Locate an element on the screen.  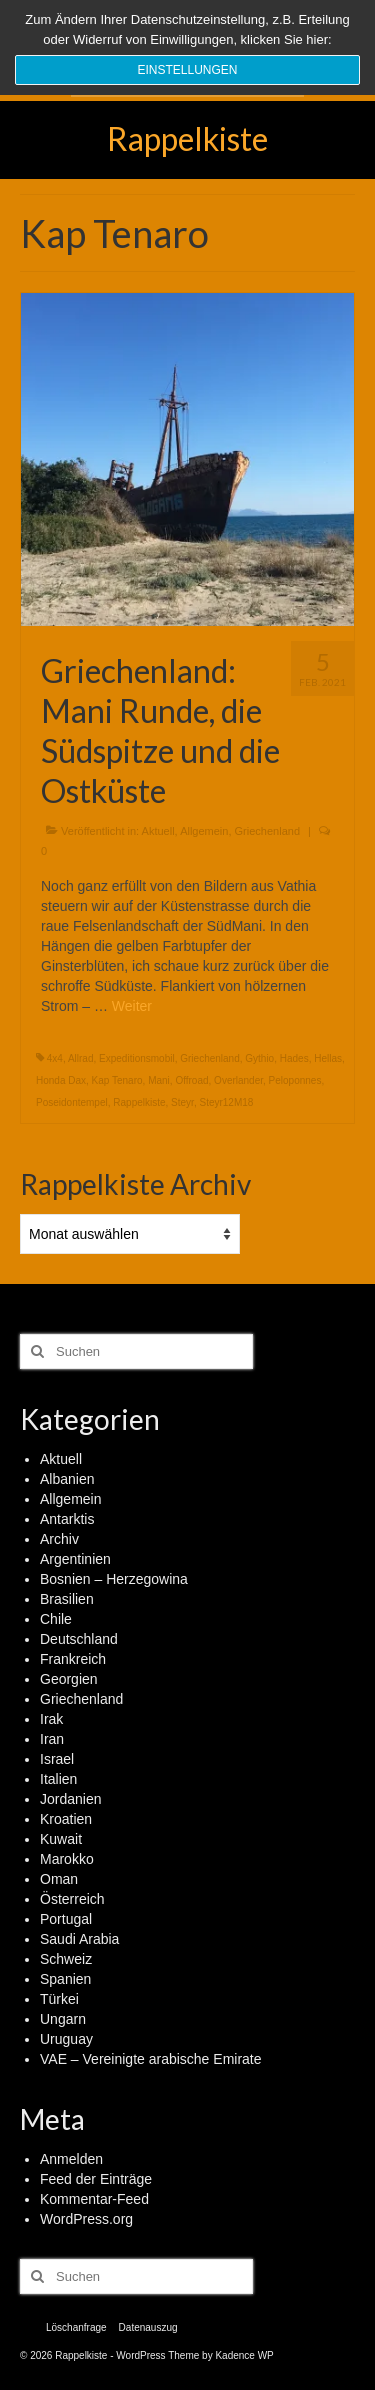
Ungarn is located at coordinates (63, 2019).